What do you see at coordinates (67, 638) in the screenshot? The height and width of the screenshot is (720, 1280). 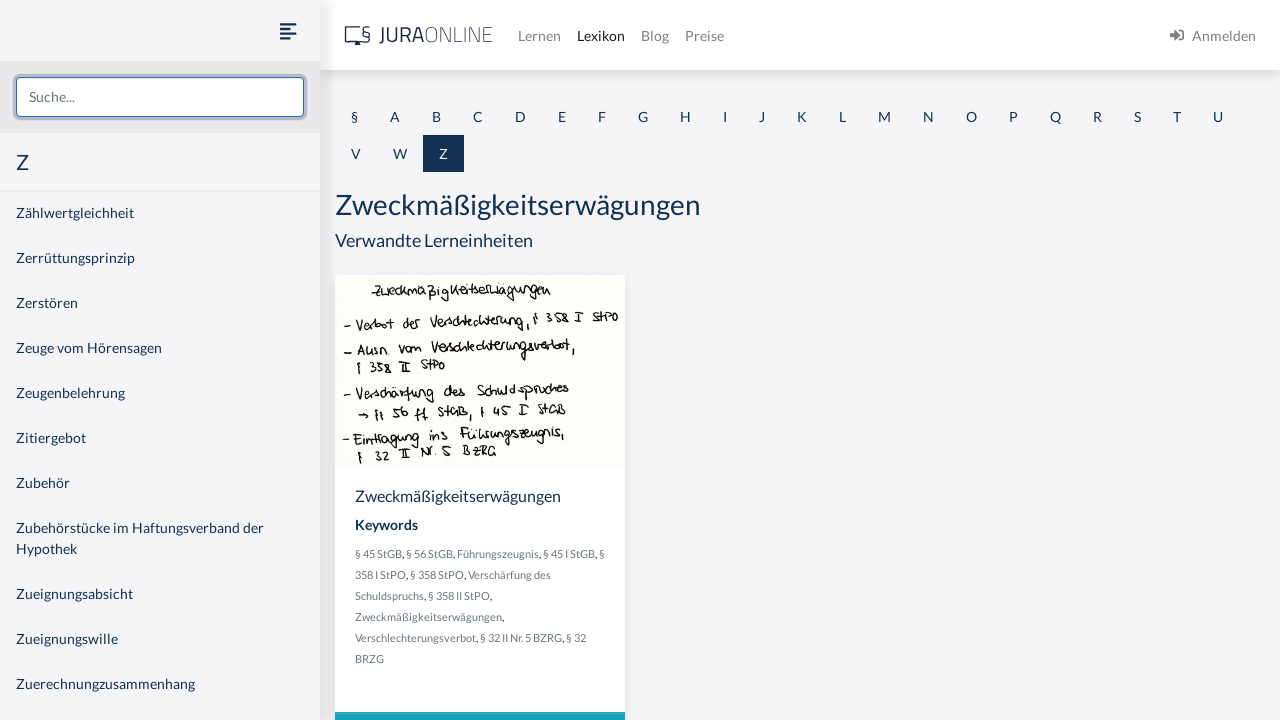 I see `Zueignungswille` at bounding box center [67, 638].